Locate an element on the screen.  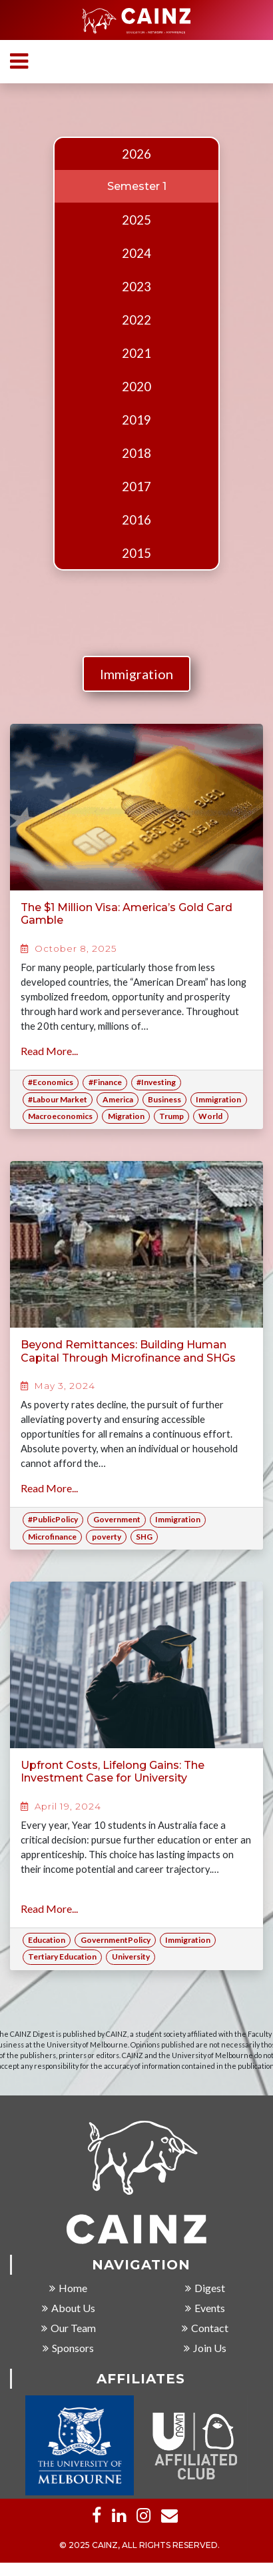
2018 is located at coordinates (136, 453).